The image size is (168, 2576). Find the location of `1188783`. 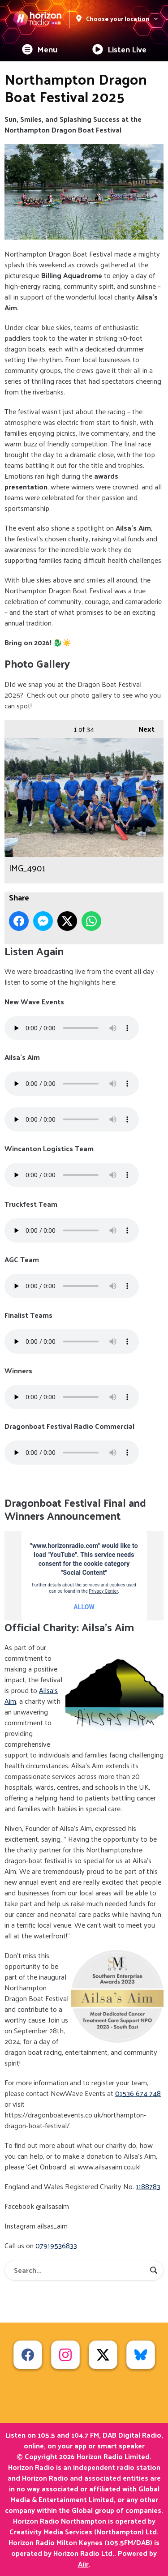

1188783 is located at coordinates (148, 2186).